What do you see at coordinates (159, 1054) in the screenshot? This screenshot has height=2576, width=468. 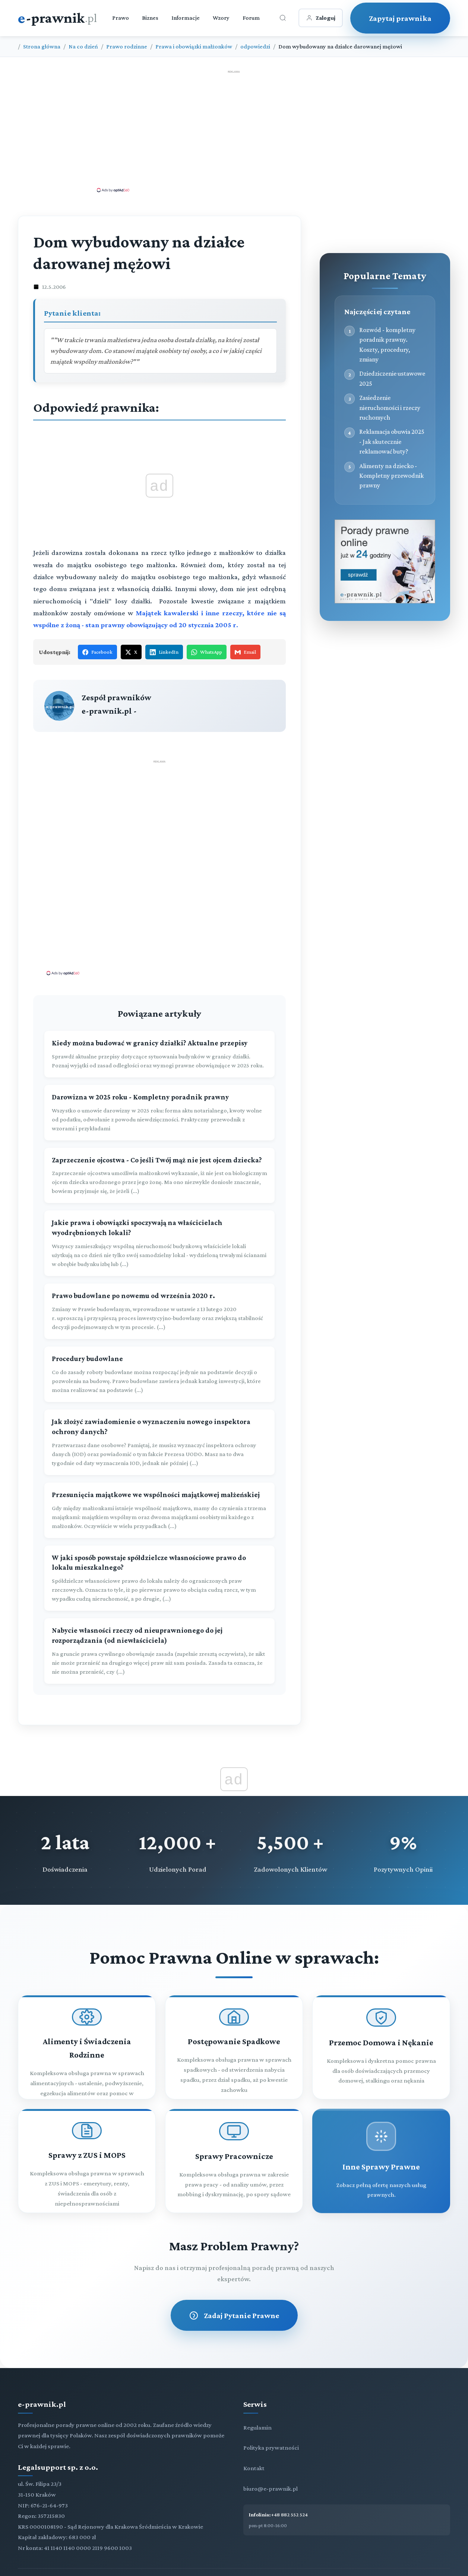 I see `[Kiedy można budować w granicy działki? Aktualne przepisy]` at bounding box center [159, 1054].